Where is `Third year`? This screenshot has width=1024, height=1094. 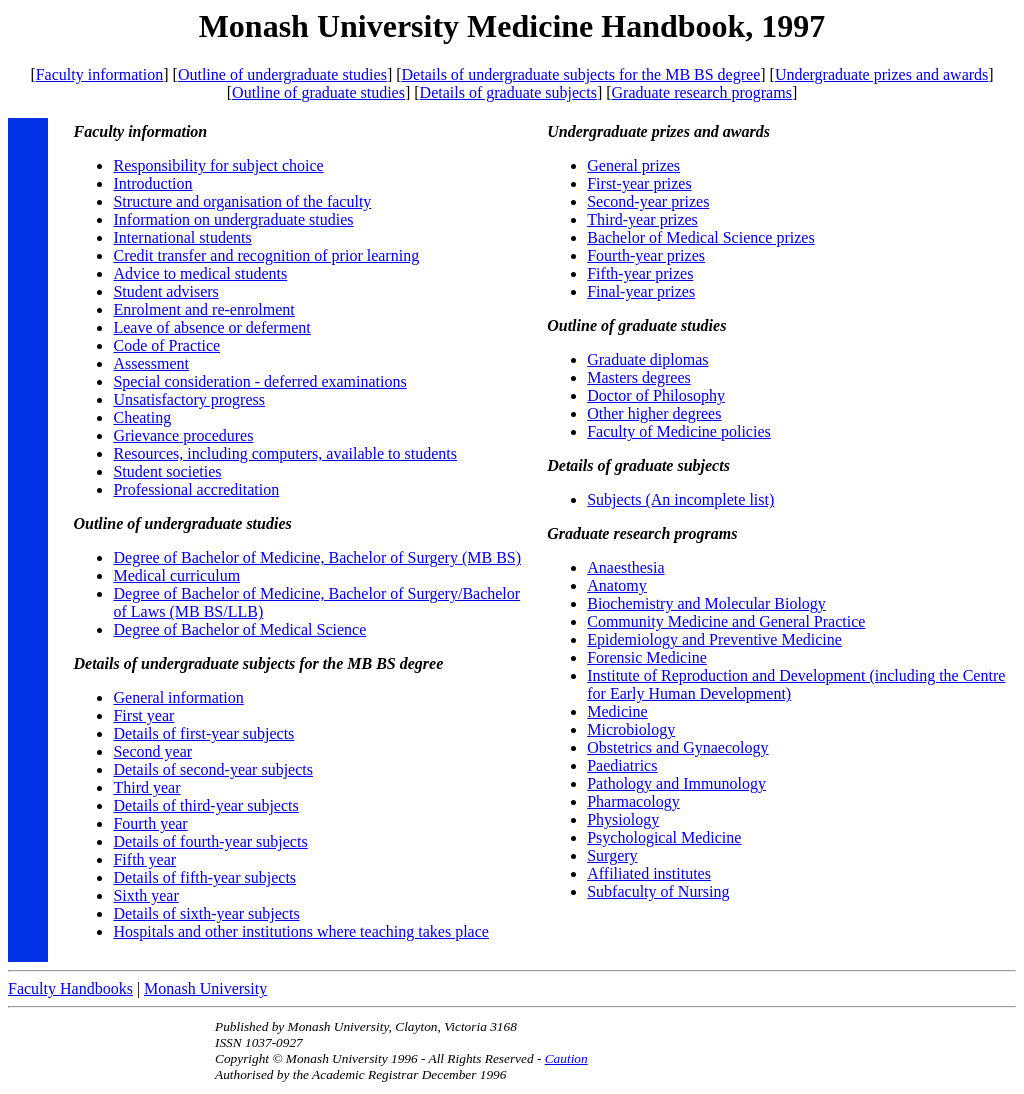
Third year is located at coordinates (146, 787).